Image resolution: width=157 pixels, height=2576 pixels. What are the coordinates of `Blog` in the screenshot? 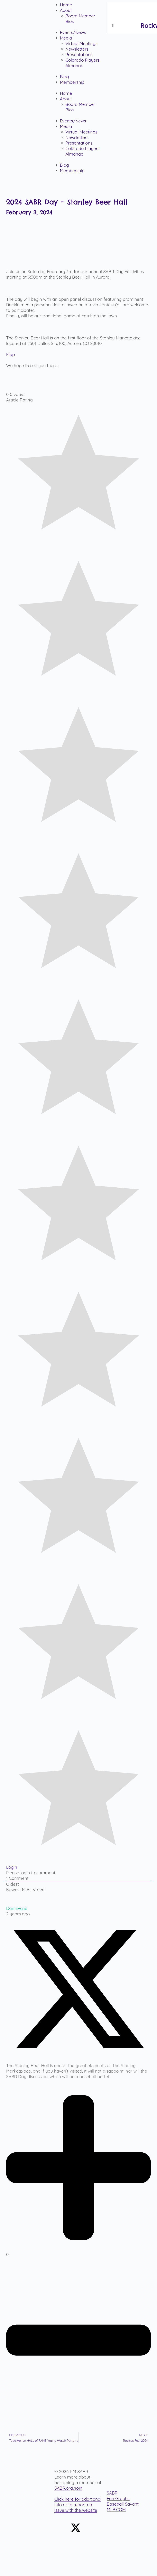 It's located at (64, 76).